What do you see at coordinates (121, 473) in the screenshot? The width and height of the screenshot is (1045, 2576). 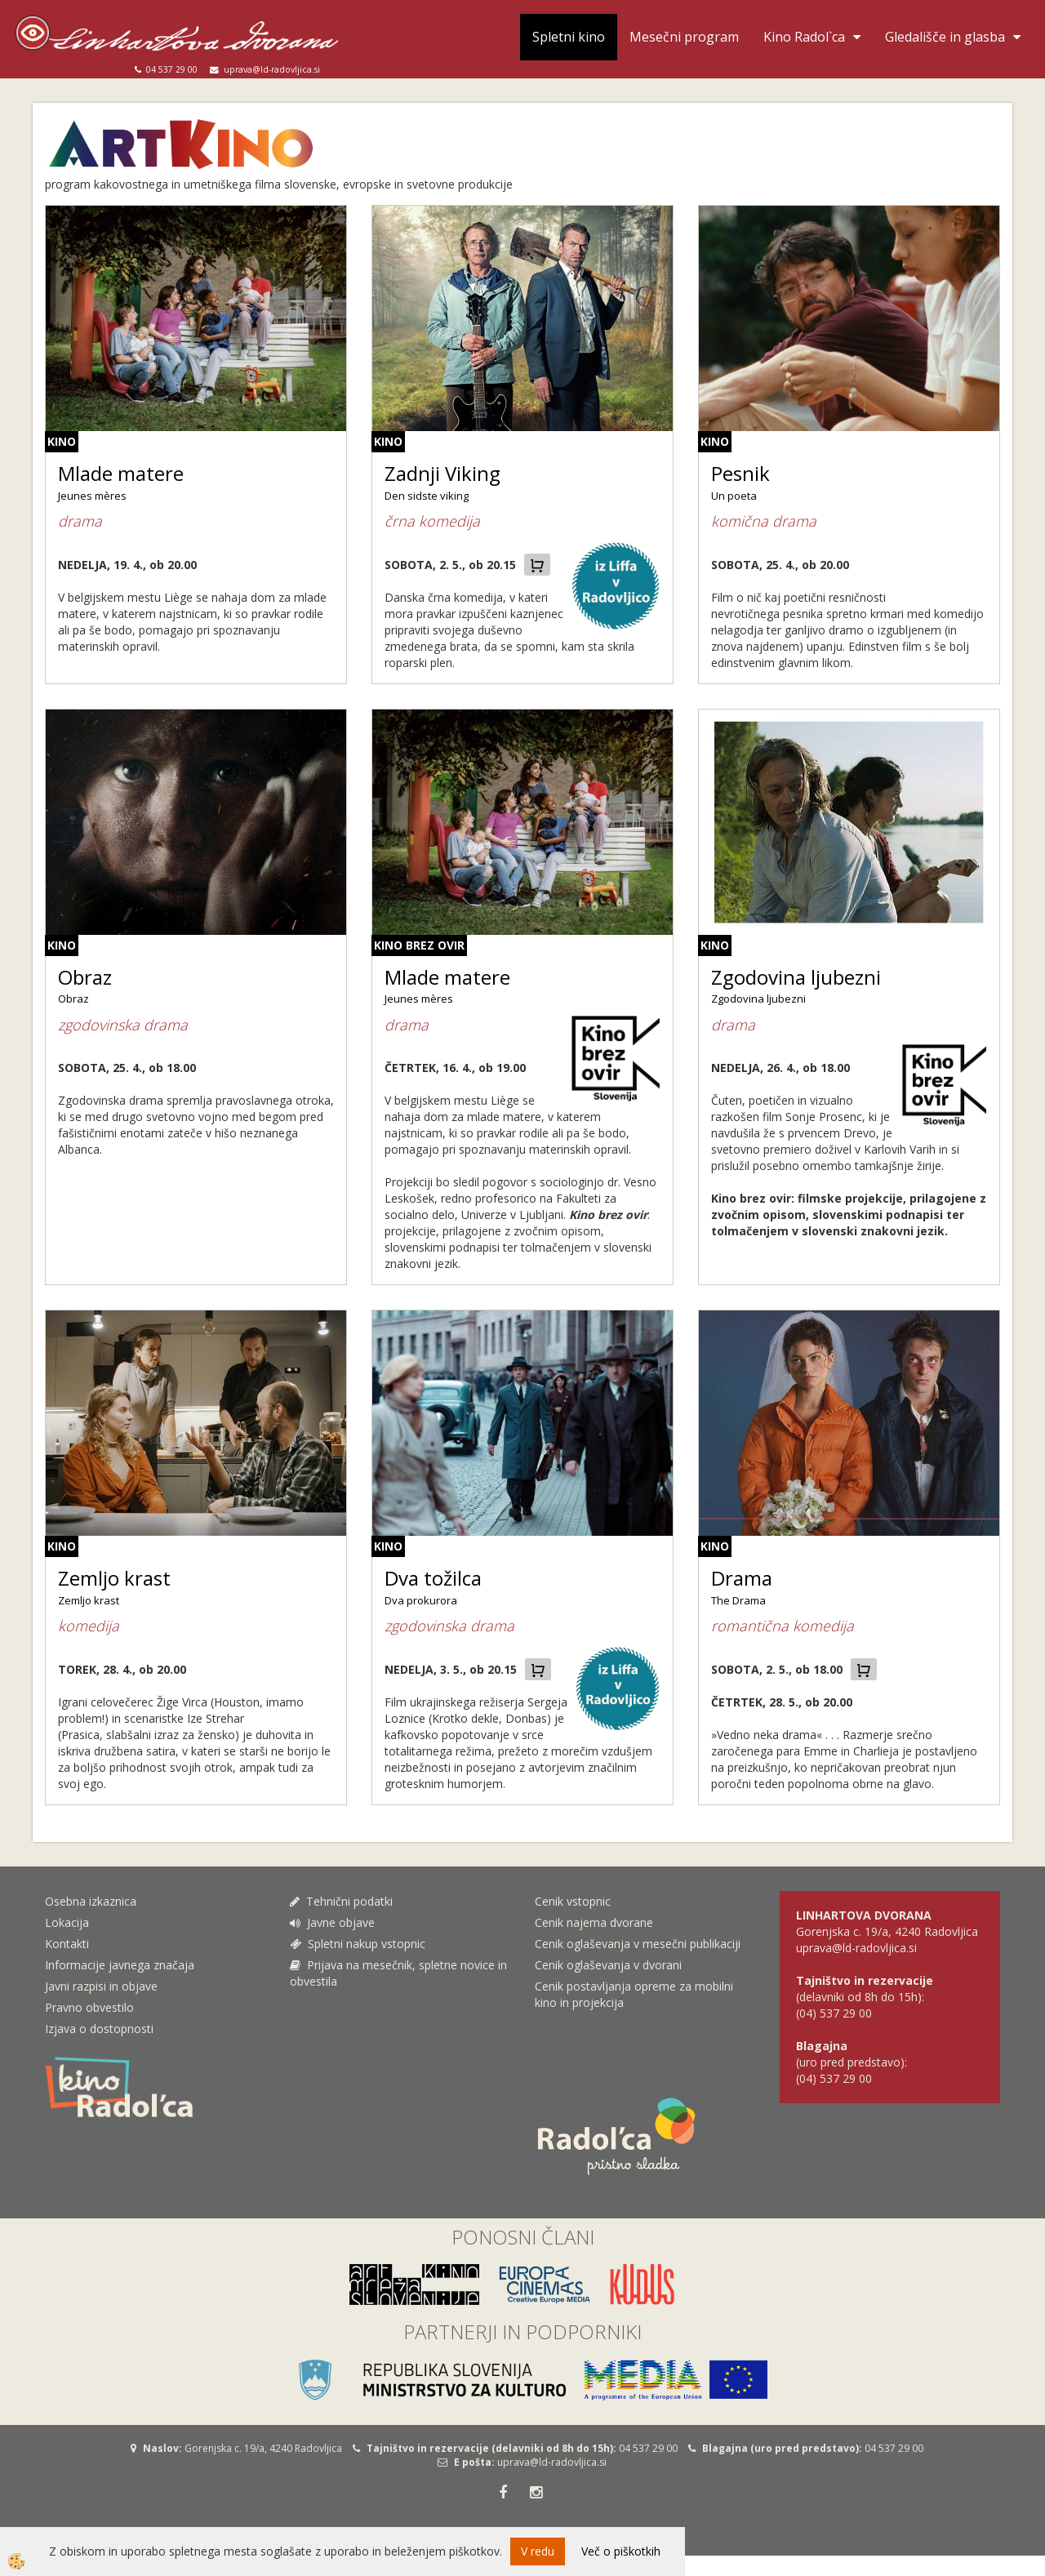 I see `Mlade matere` at bounding box center [121, 473].